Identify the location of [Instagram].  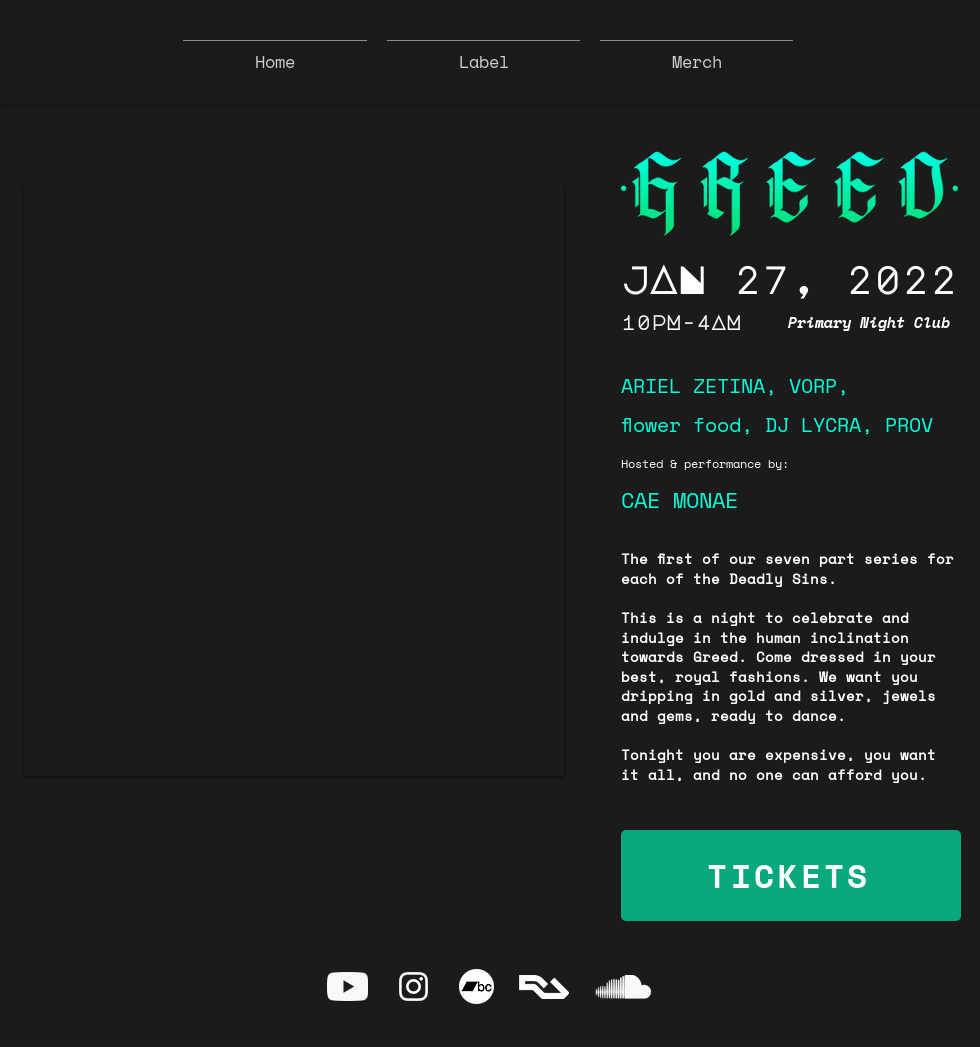
(413, 986).